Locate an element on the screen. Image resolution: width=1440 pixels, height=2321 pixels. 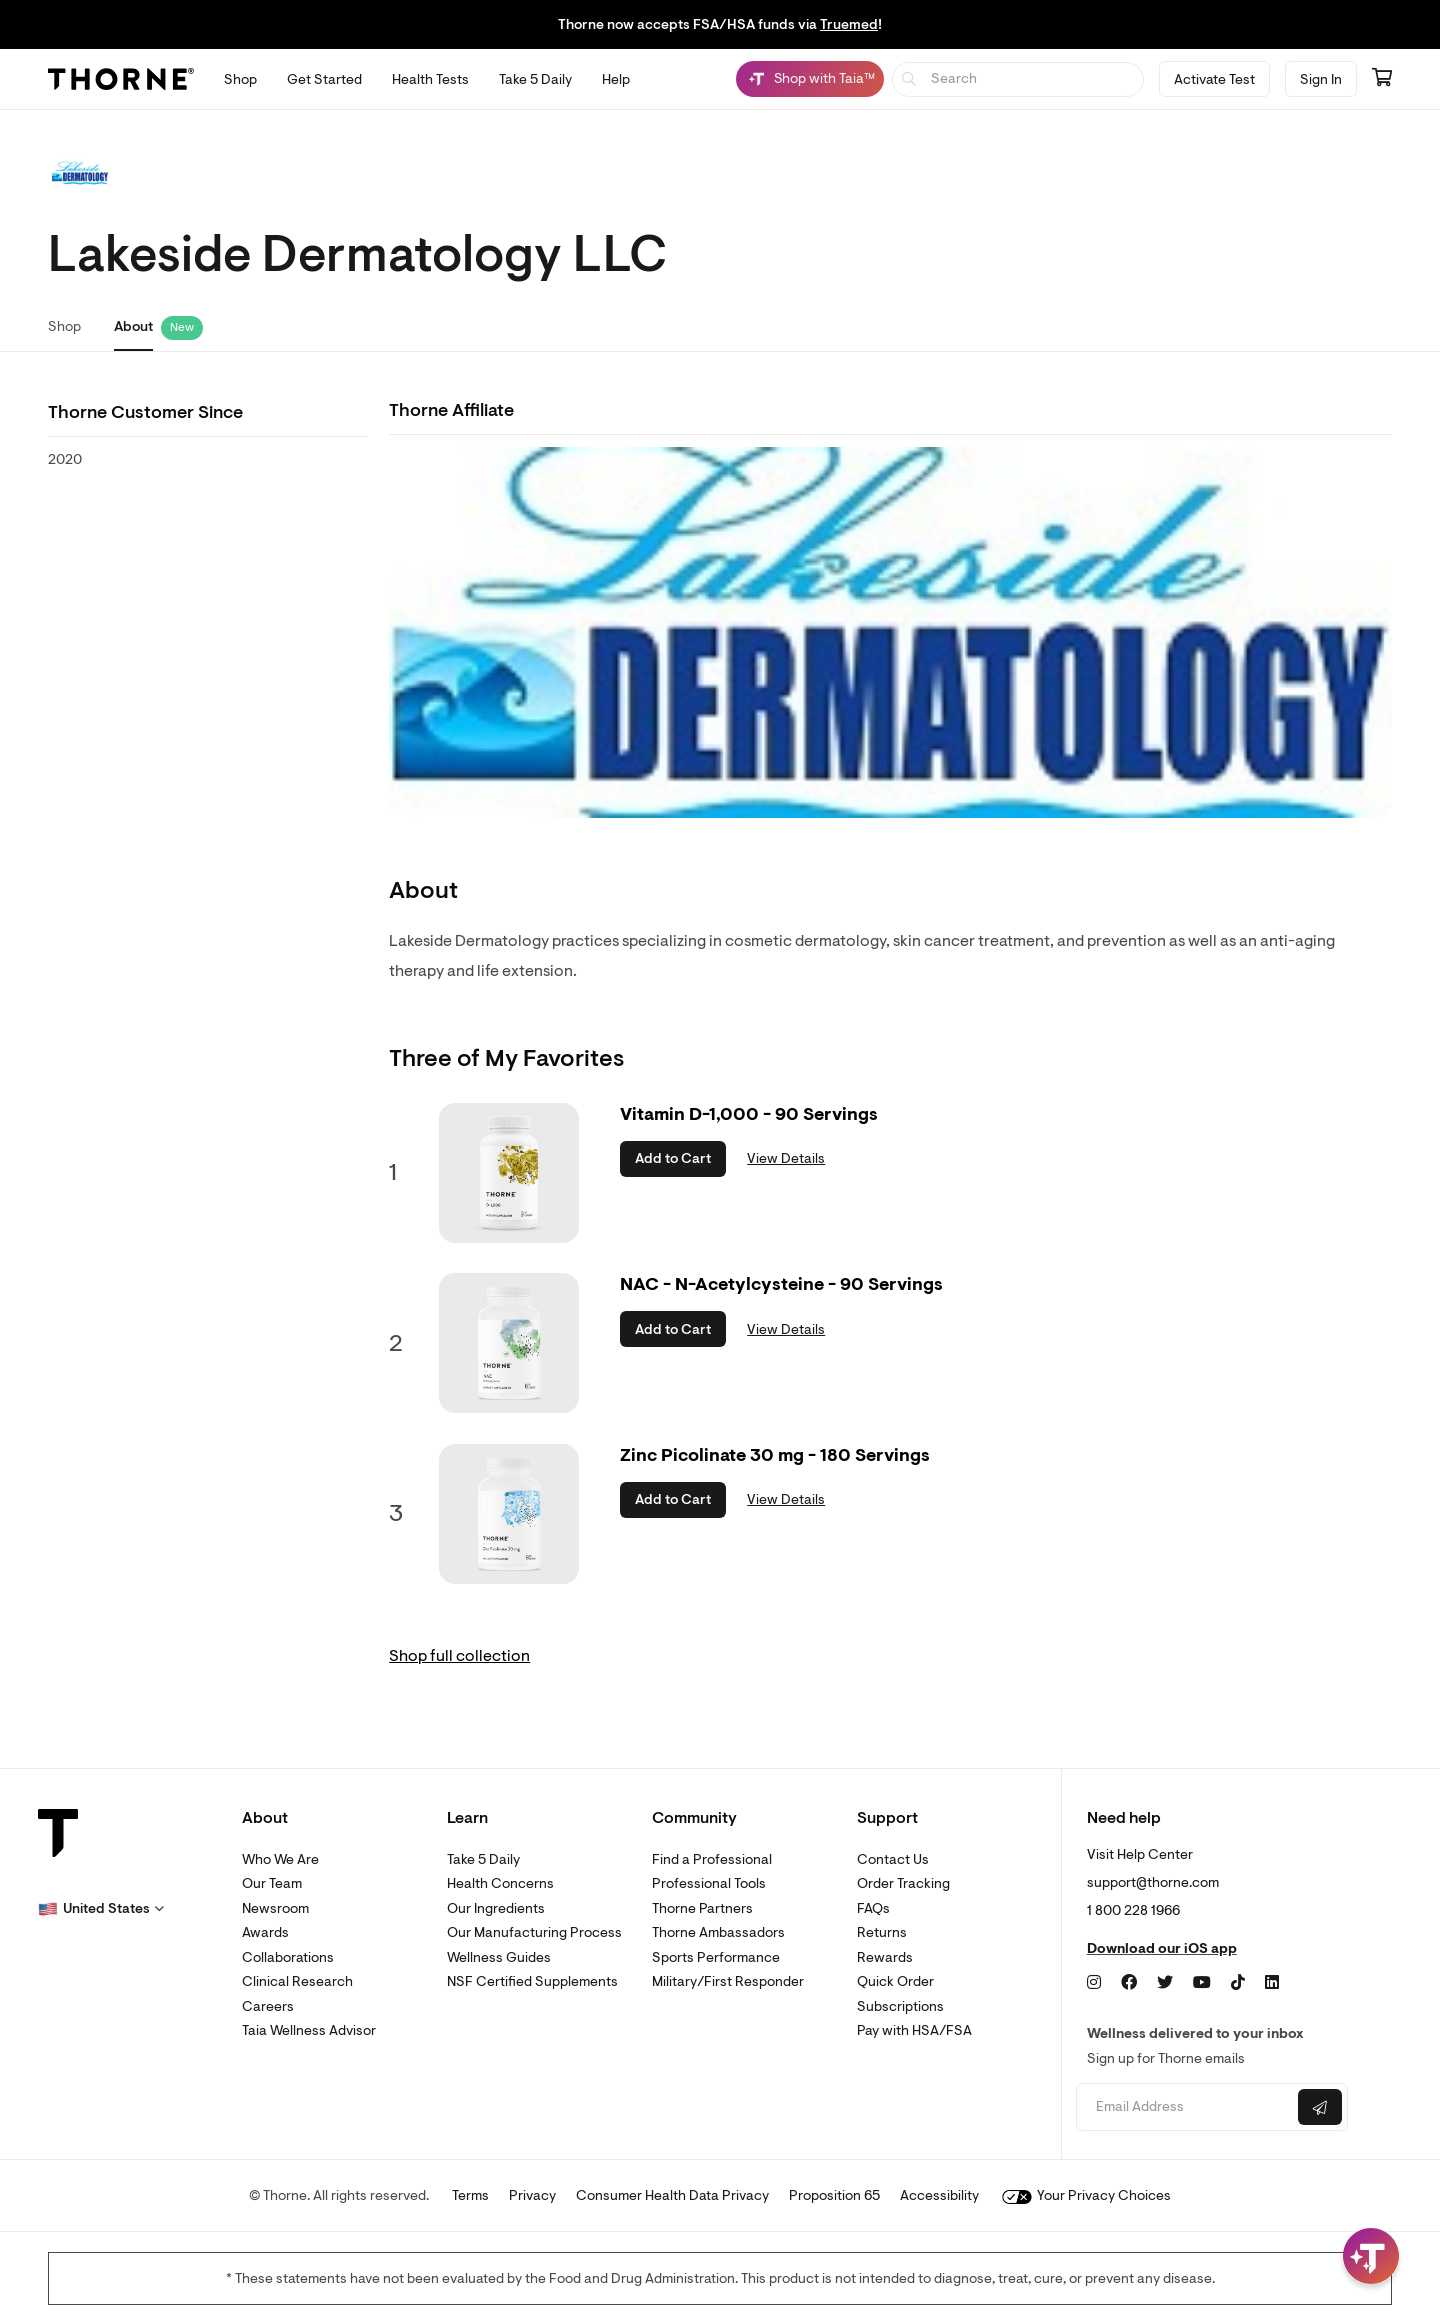
Rewards is located at coordinates (885, 1957).